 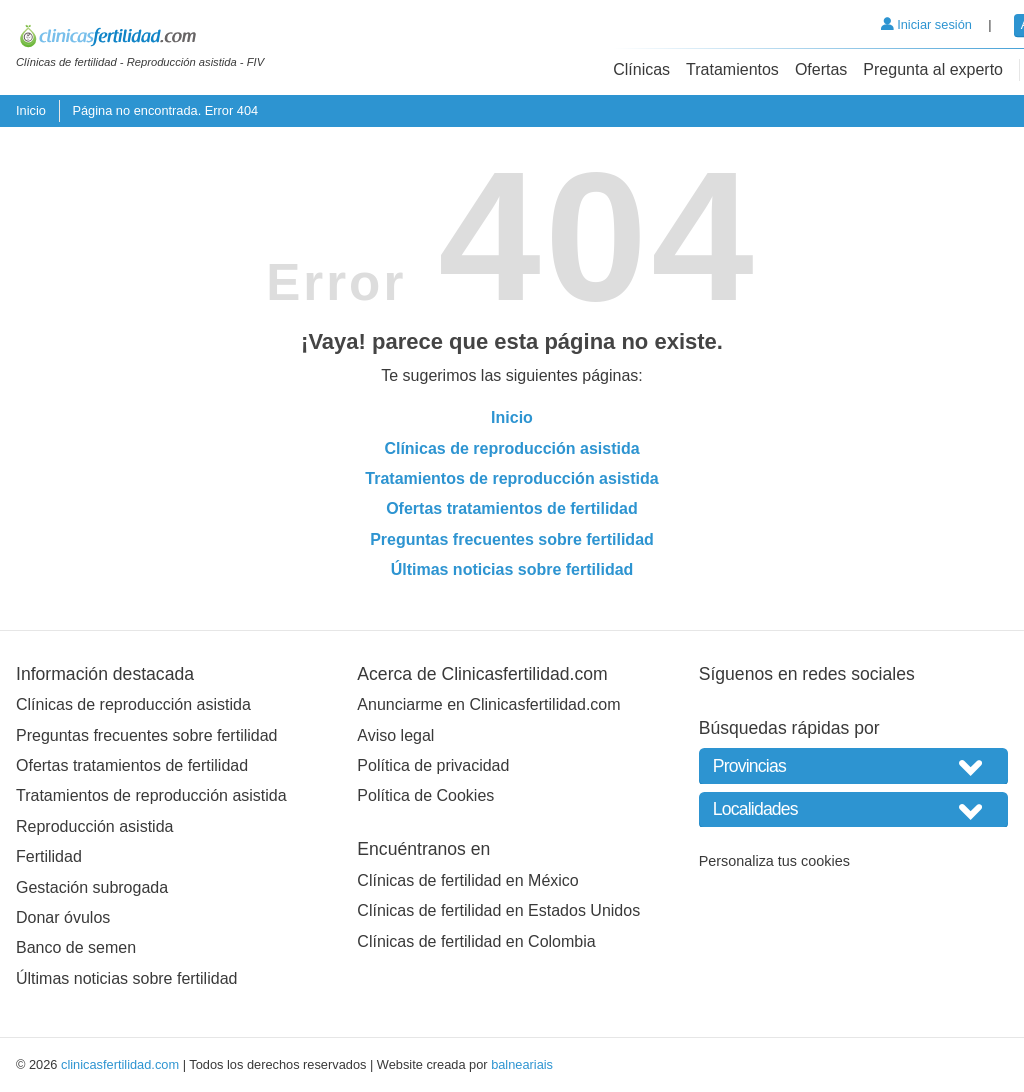 What do you see at coordinates (512, 569) in the screenshot?
I see `Últimas noticias sobre fertilidad` at bounding box center [512, 569].